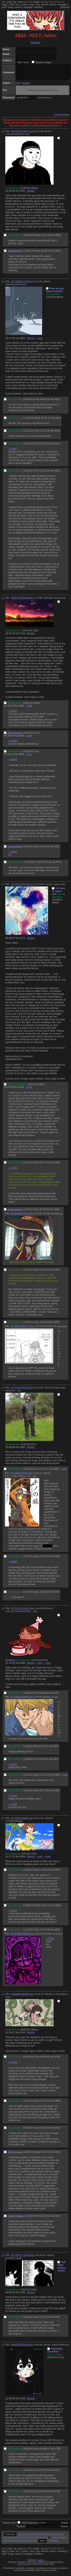 The height and width of the screenshot is (2576, 71). What do you see at coordinates (58, 237) in the screenshot?
I see `5932` at bounding box center [58, 237].